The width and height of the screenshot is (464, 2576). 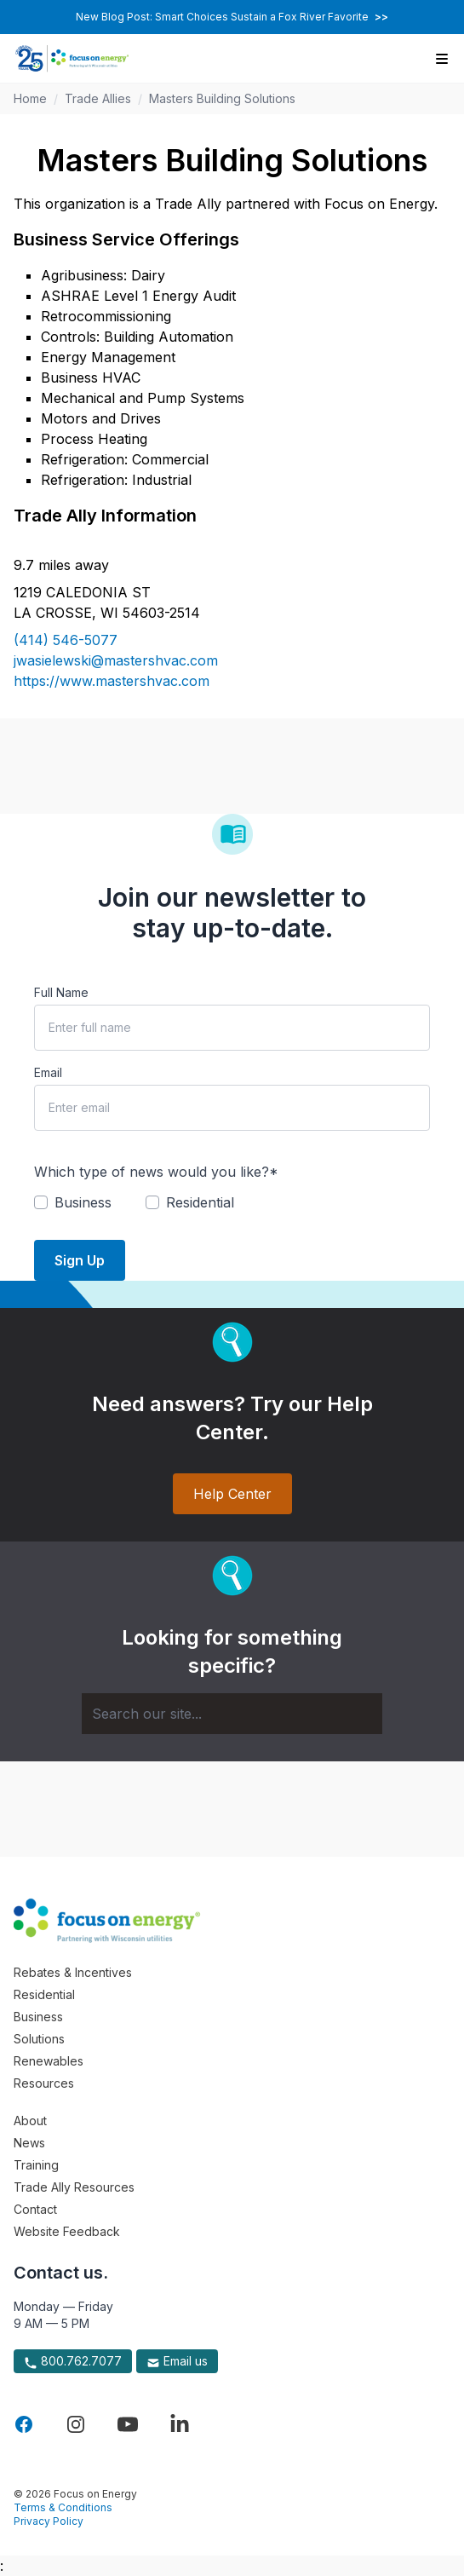 What do you see at coordinates (36, 2165) in the screenshot?
I see `Training` at bounding box center [36, 2165].